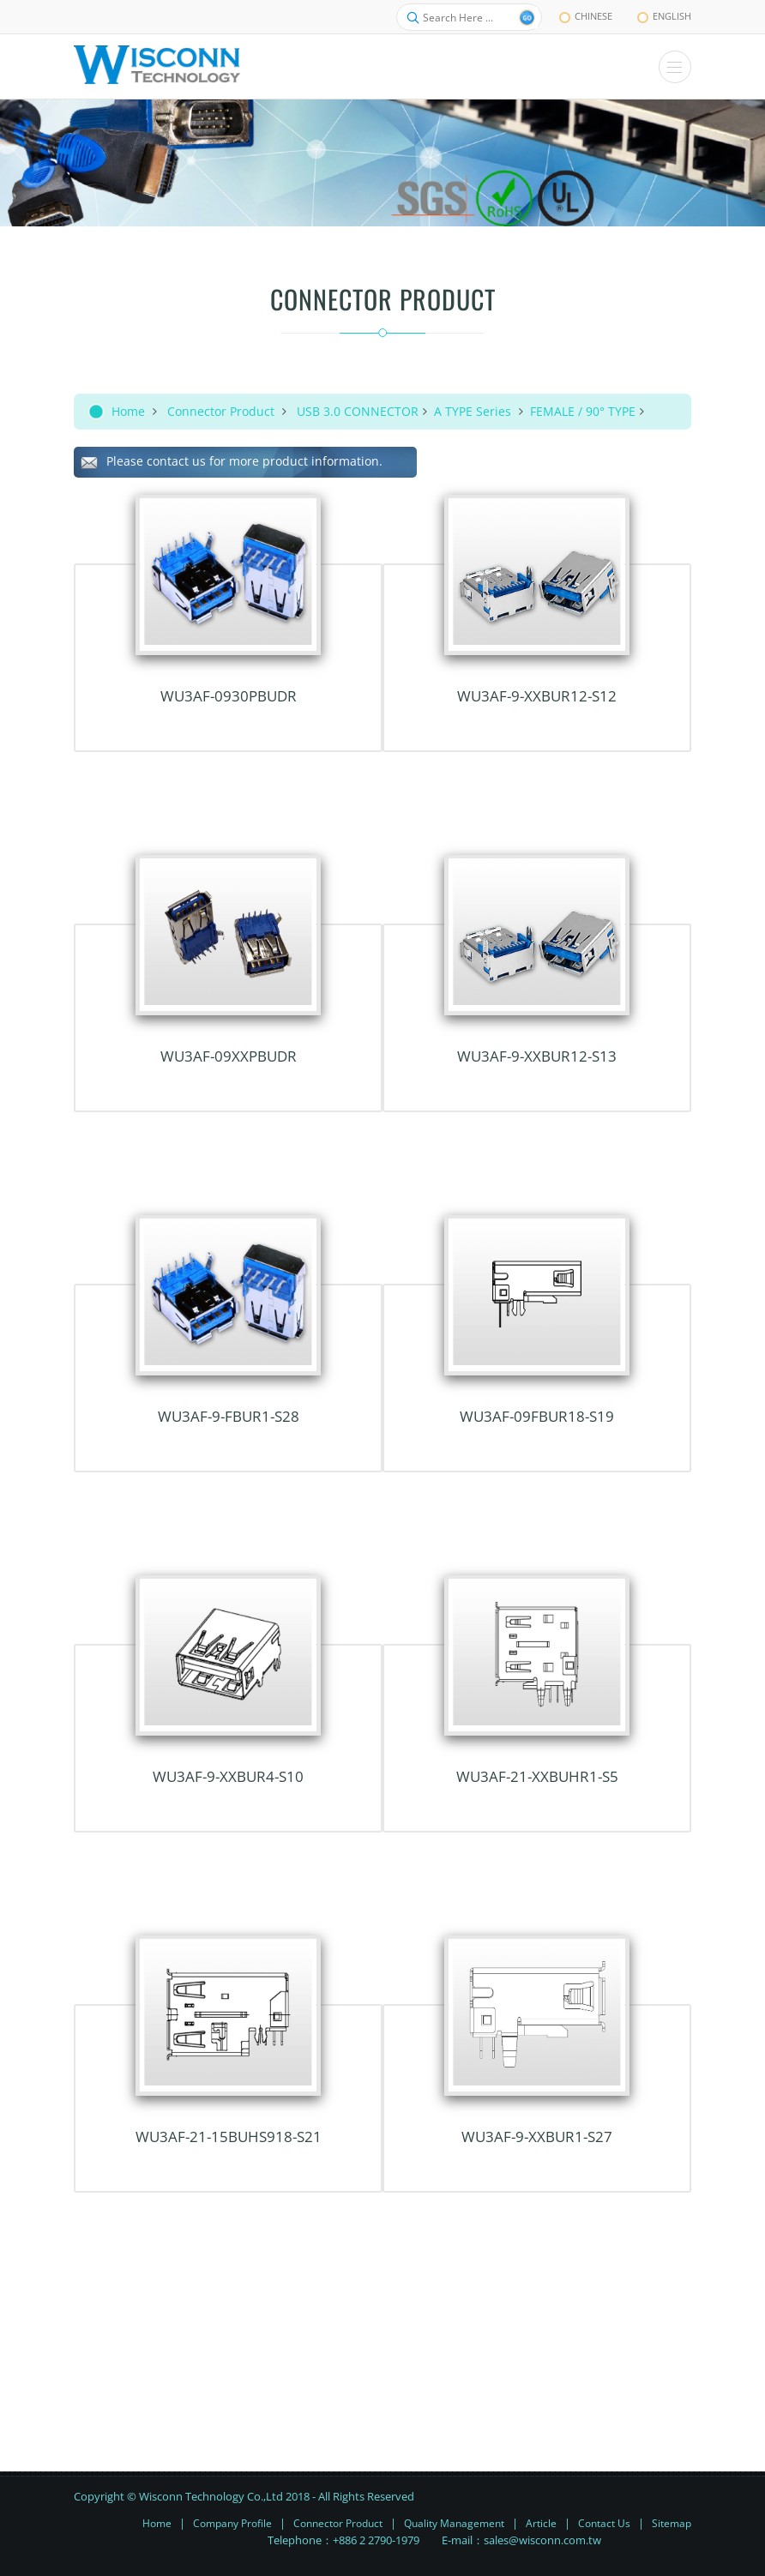 This screenshot has width=765, height=2576. What do you see at coordinates (228, 1416) in the screenshot?
I see `WU3AF-9-FBUR1-S28` at bounding box center [228, 1416].